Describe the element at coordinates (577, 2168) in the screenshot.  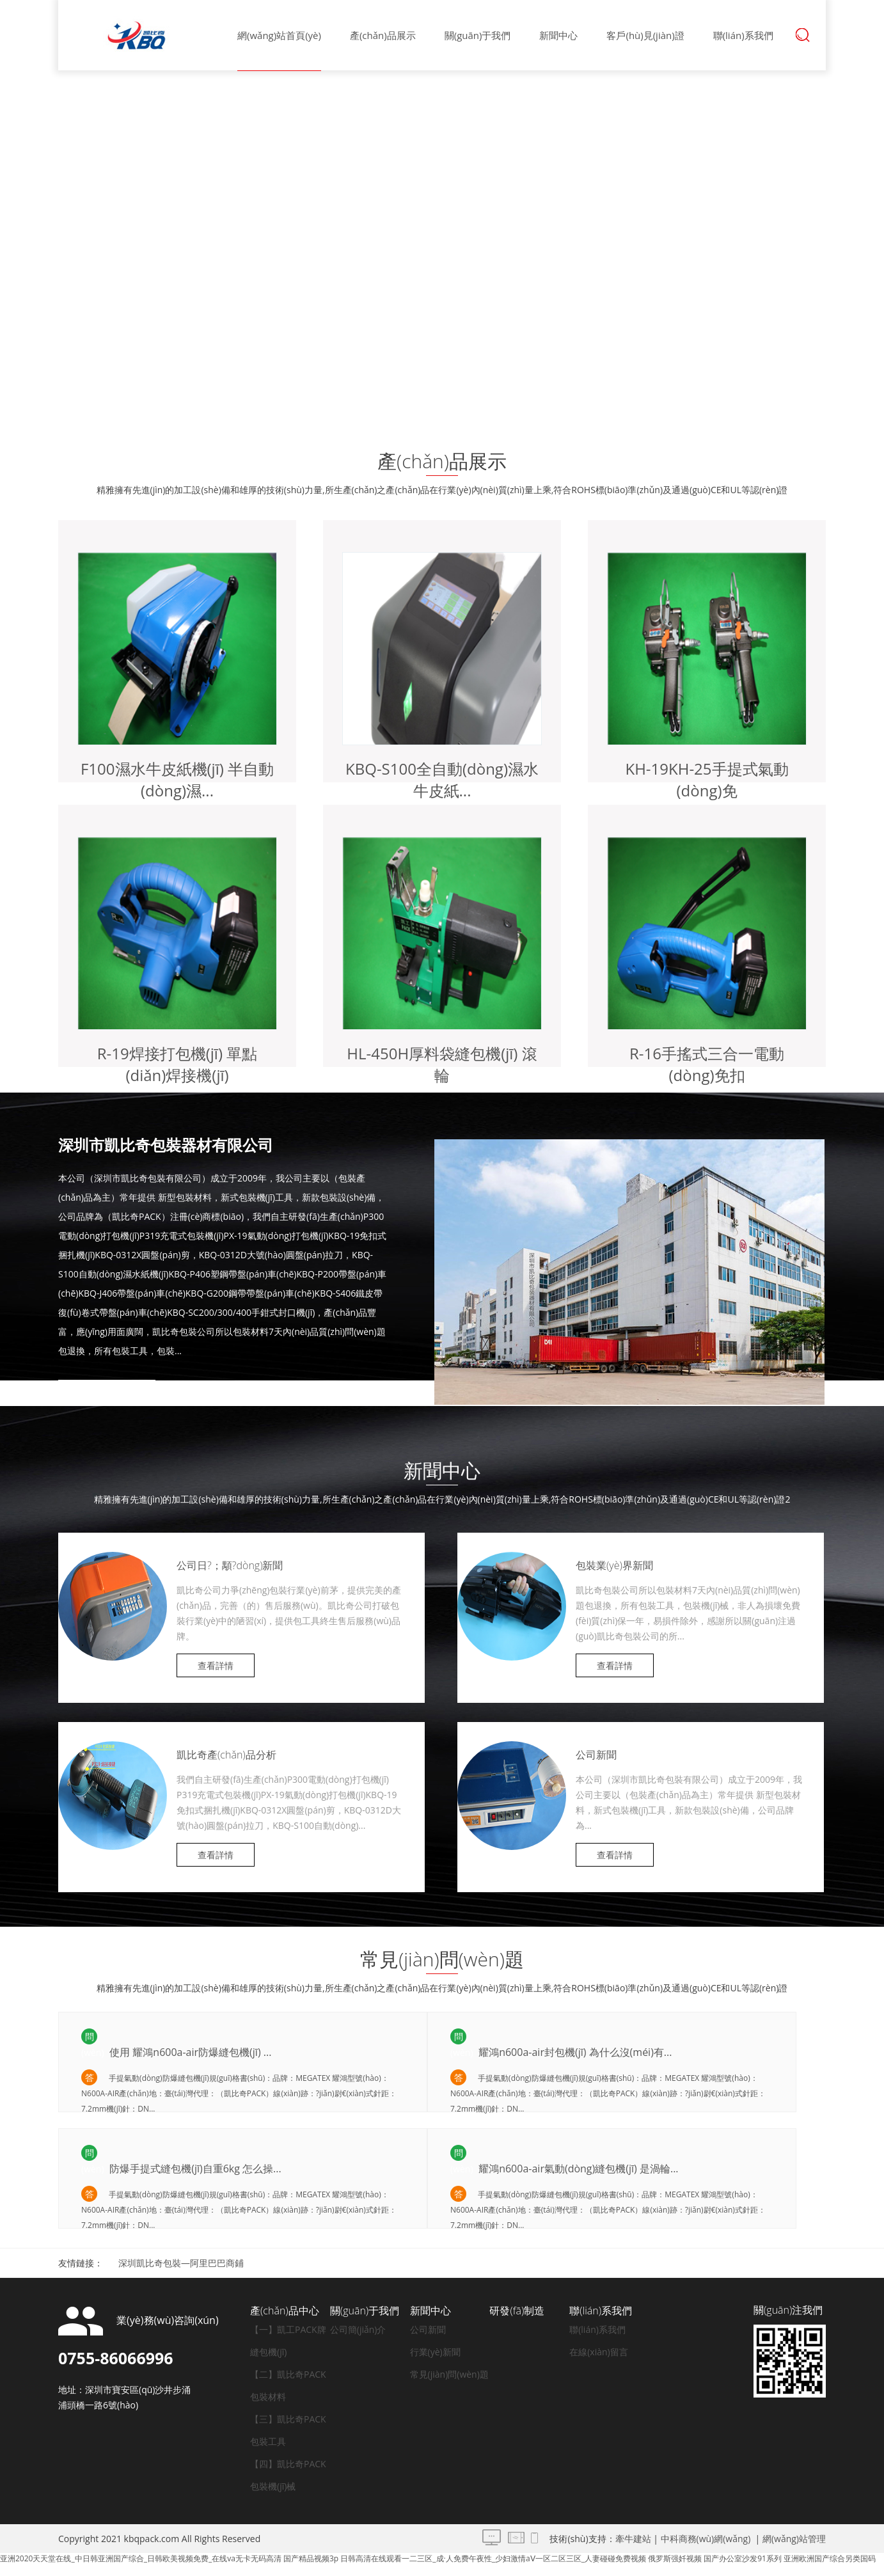
I see `耀鴻n600a-air氣動(dòng)縫包機(jī) 是渦輪...` at that location.